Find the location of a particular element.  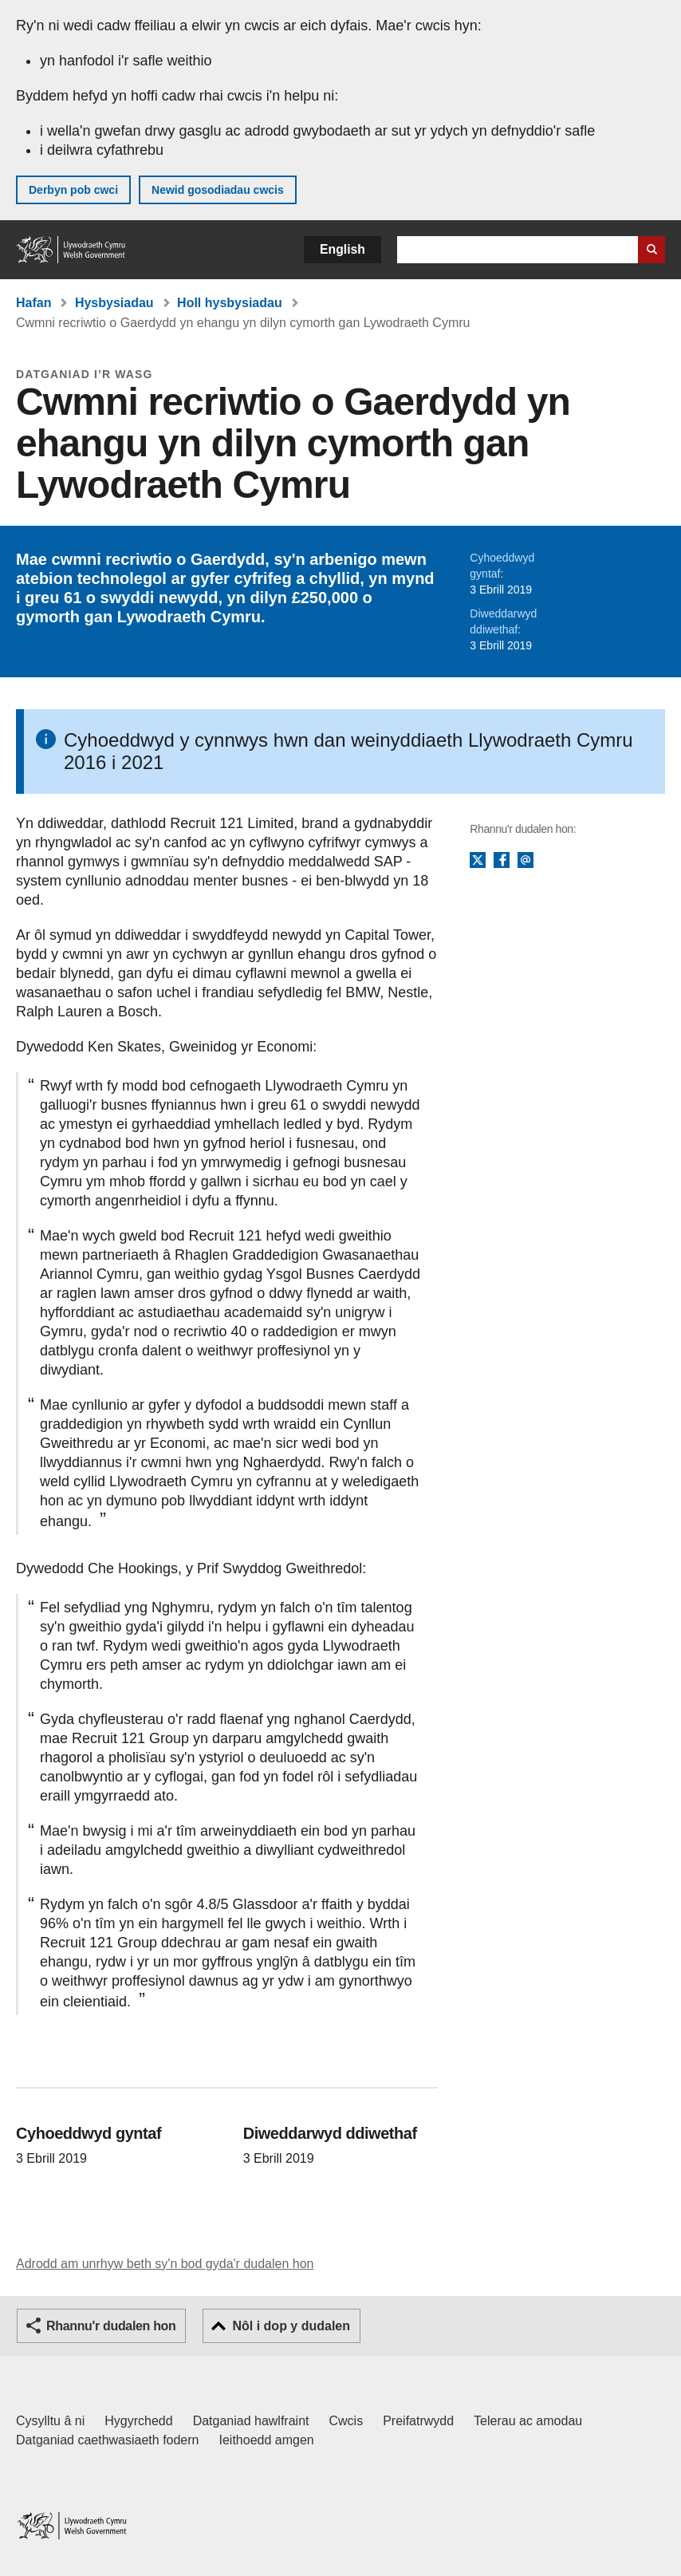

Hafan is located at coordinates (33, 303).